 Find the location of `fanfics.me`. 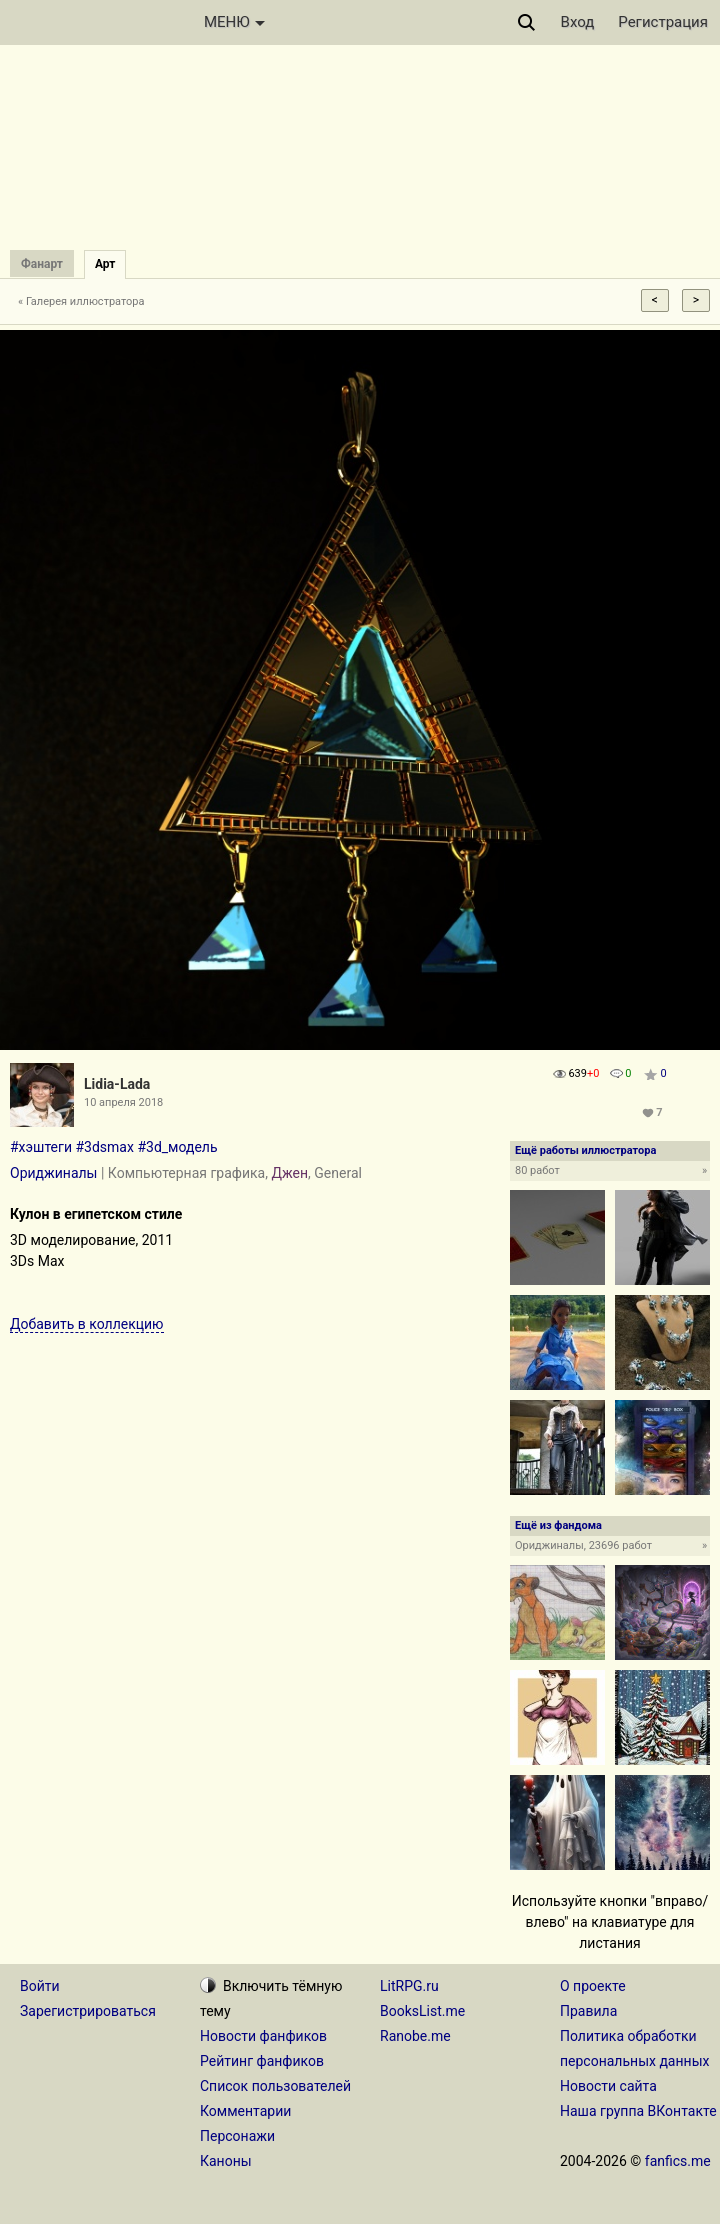

fanfics.me is located at coordinates (678, 2161).